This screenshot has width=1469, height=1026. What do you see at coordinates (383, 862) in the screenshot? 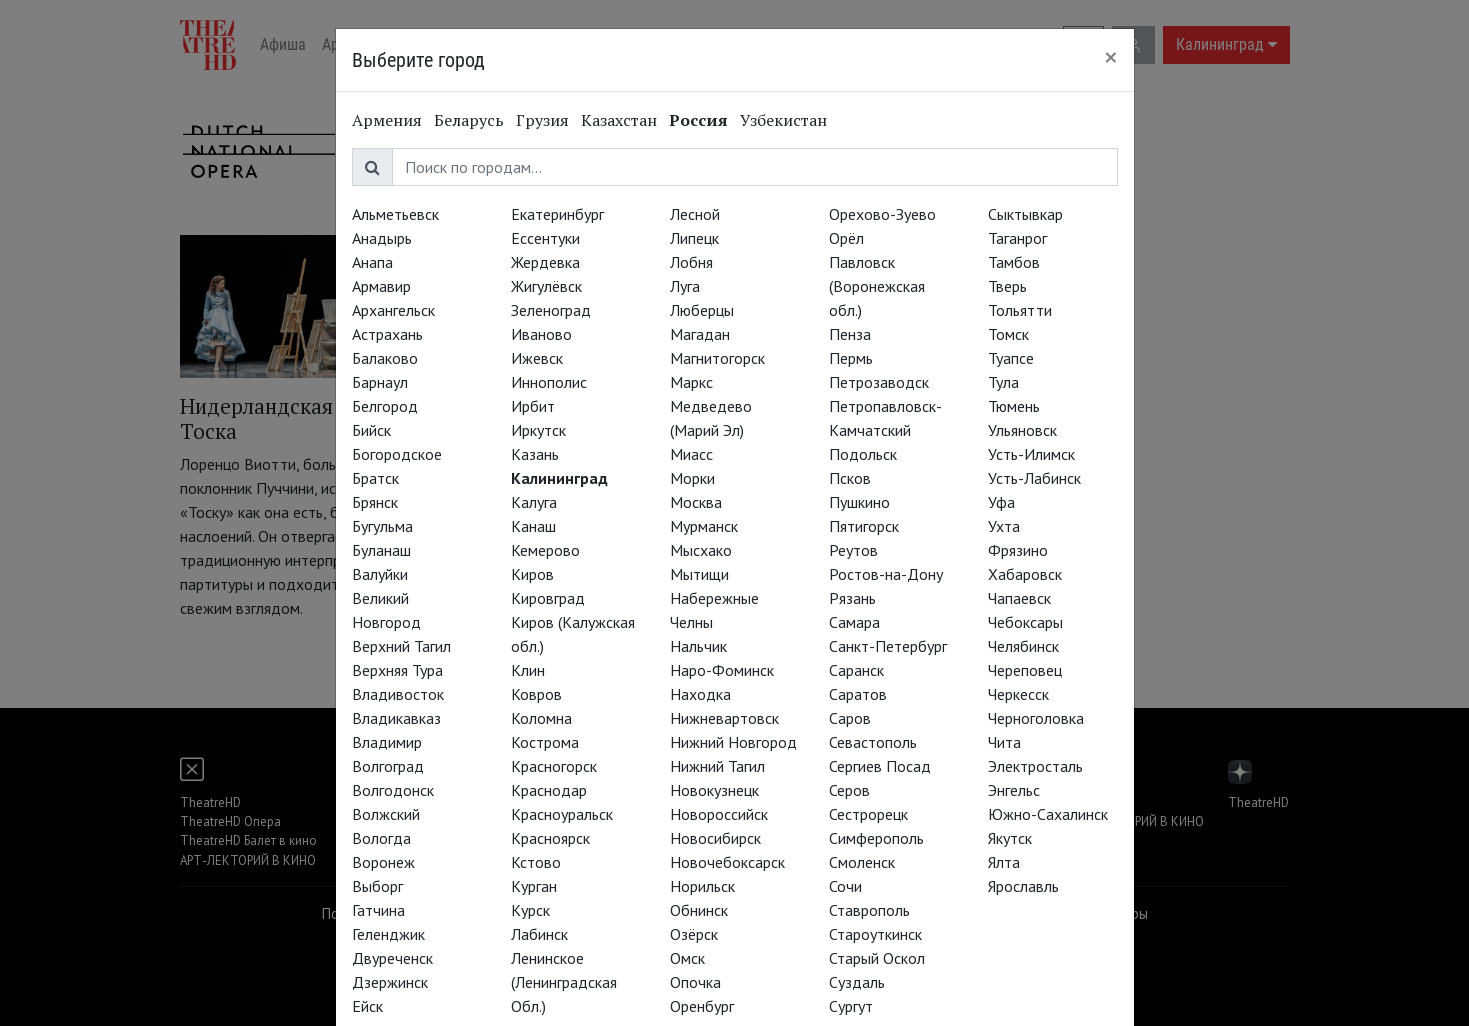
I see `Воронеж` at bounding box center [383, 862].